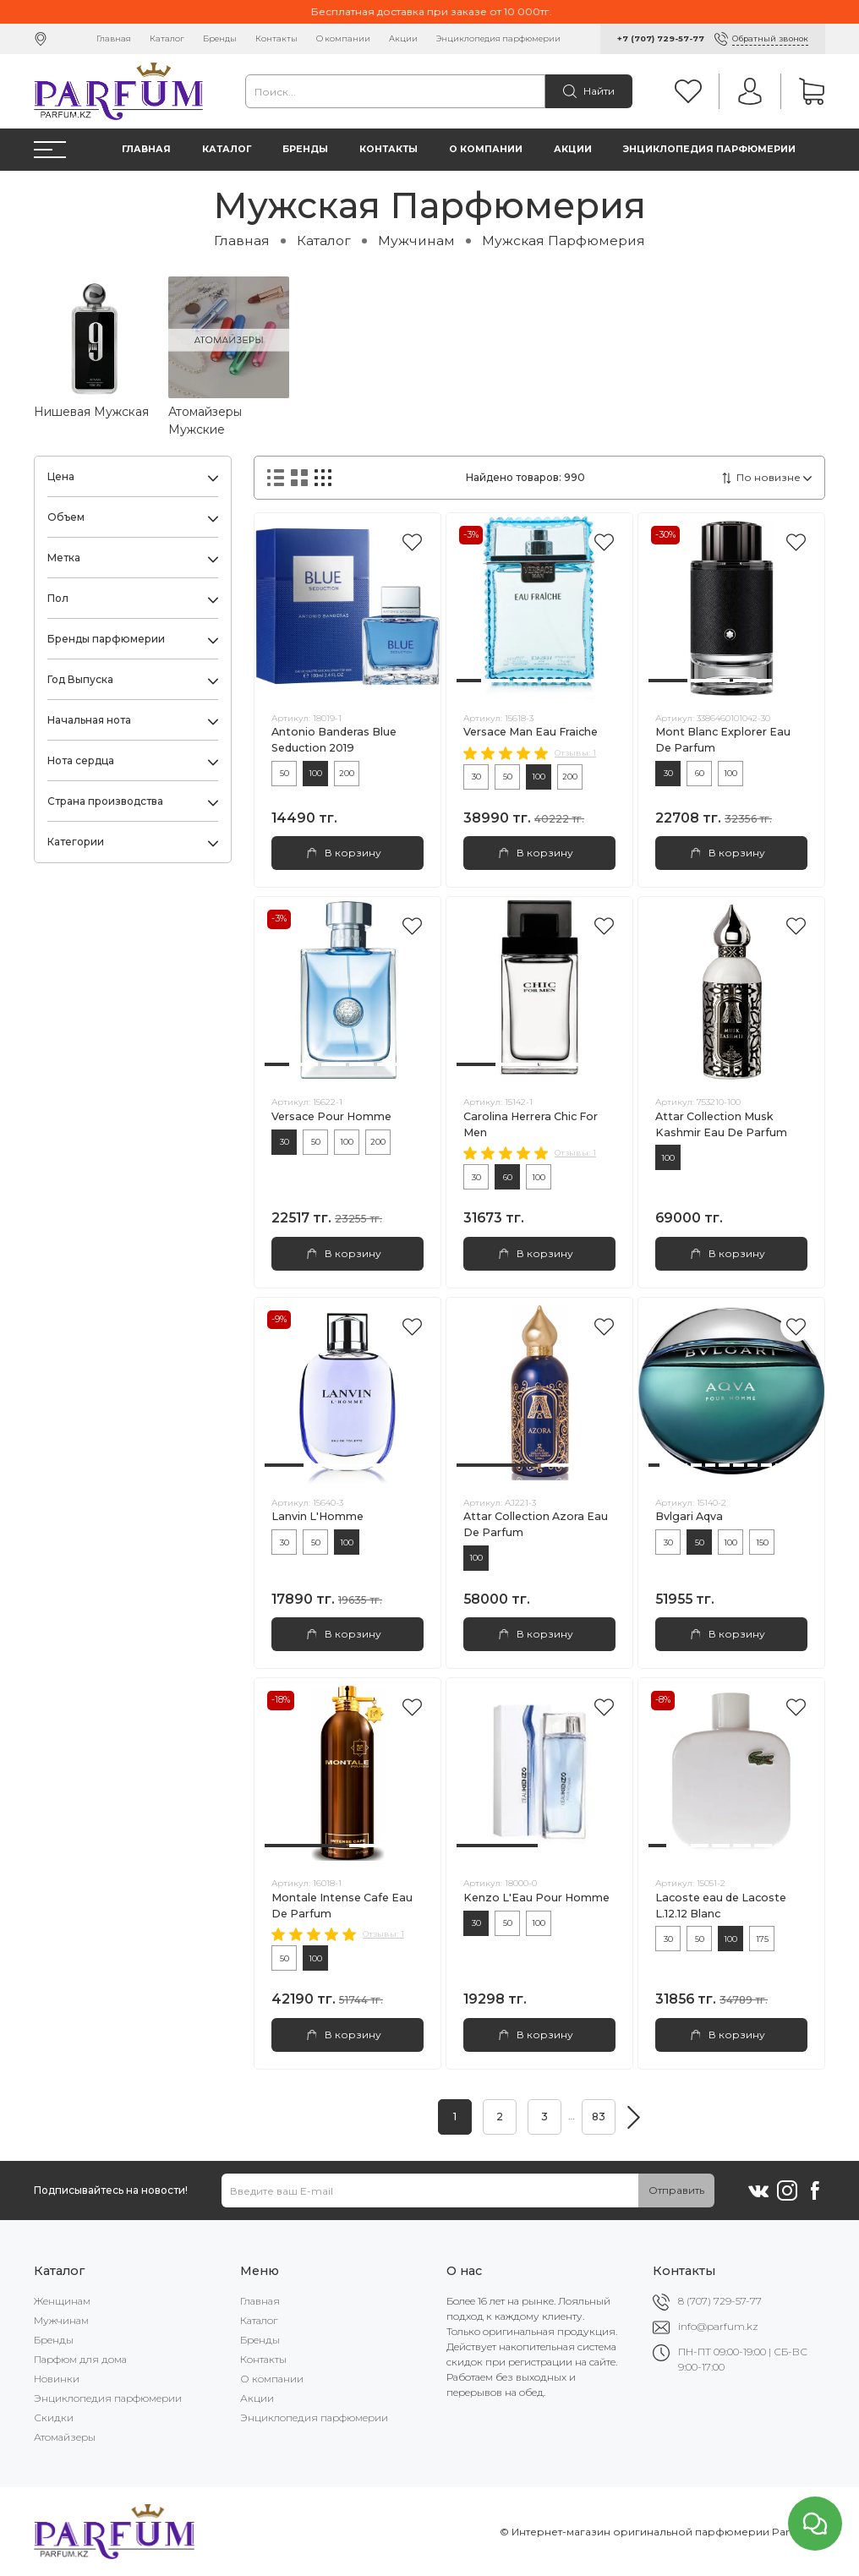  Describe the element at coordinates (575, 752) in the screenshot. I see `Отзывы: 1` at that location.